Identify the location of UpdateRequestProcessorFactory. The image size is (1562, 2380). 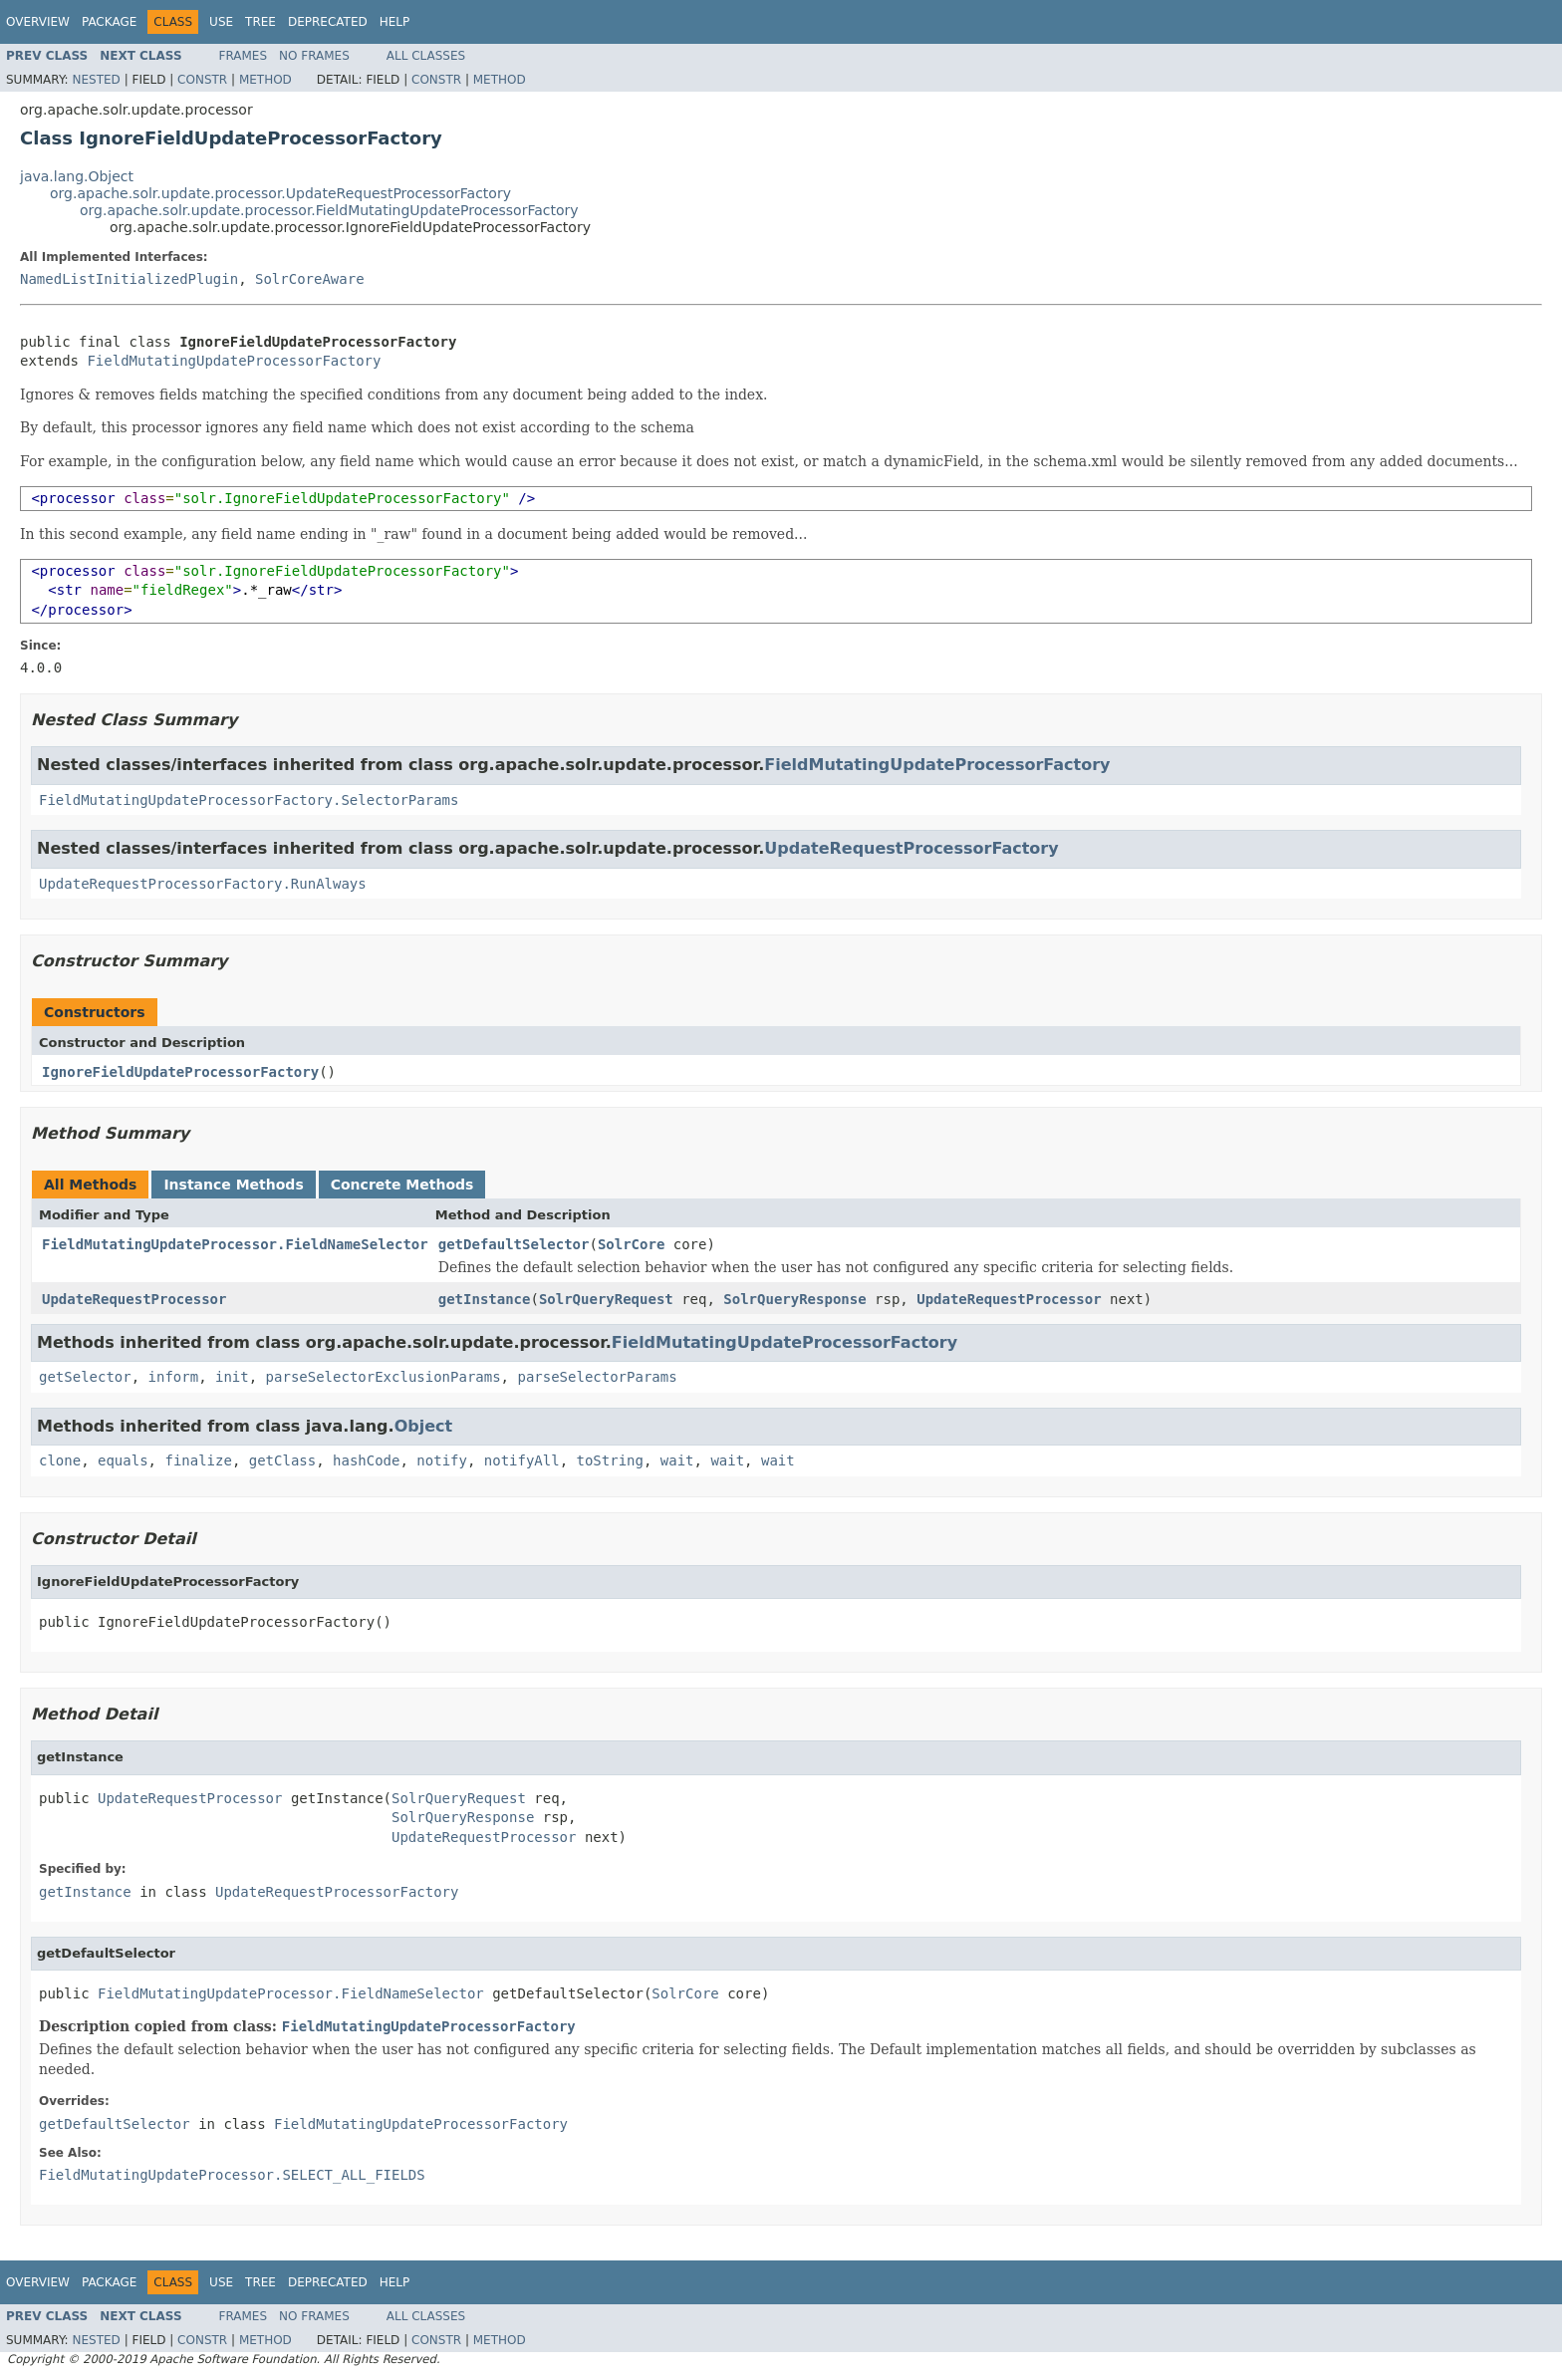
(911, 848).